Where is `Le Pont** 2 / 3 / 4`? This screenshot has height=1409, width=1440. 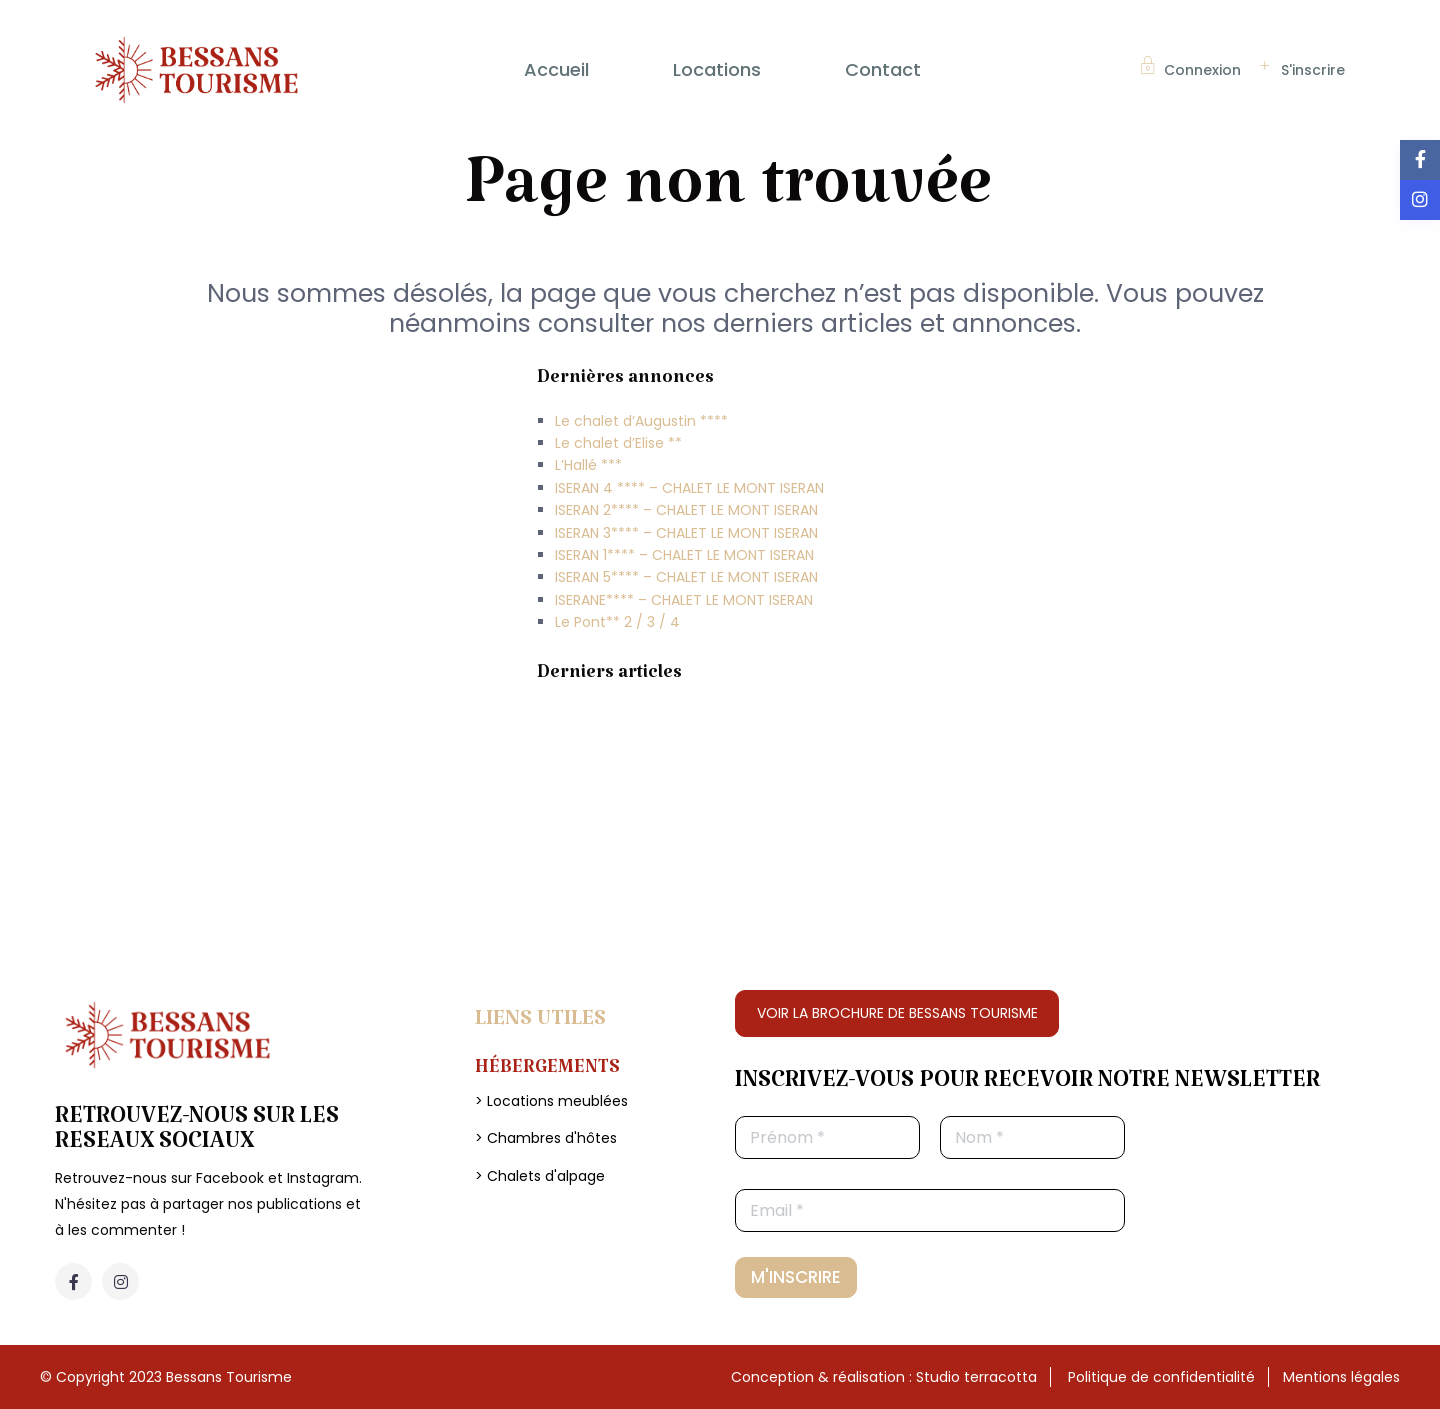 Le Pont** 2 / 3 / 4 is located at coordinates (617, 622).